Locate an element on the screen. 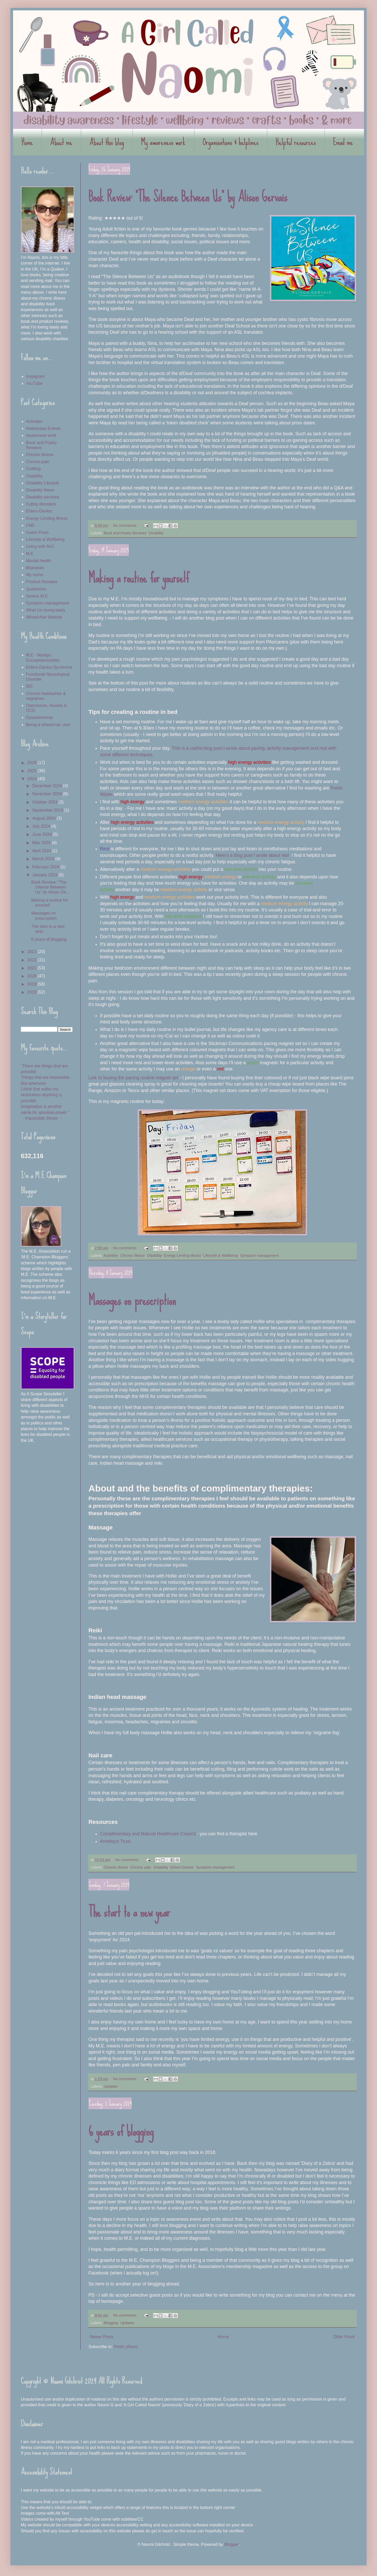  Being a wheelchair user is located at coordinates (48, 724).